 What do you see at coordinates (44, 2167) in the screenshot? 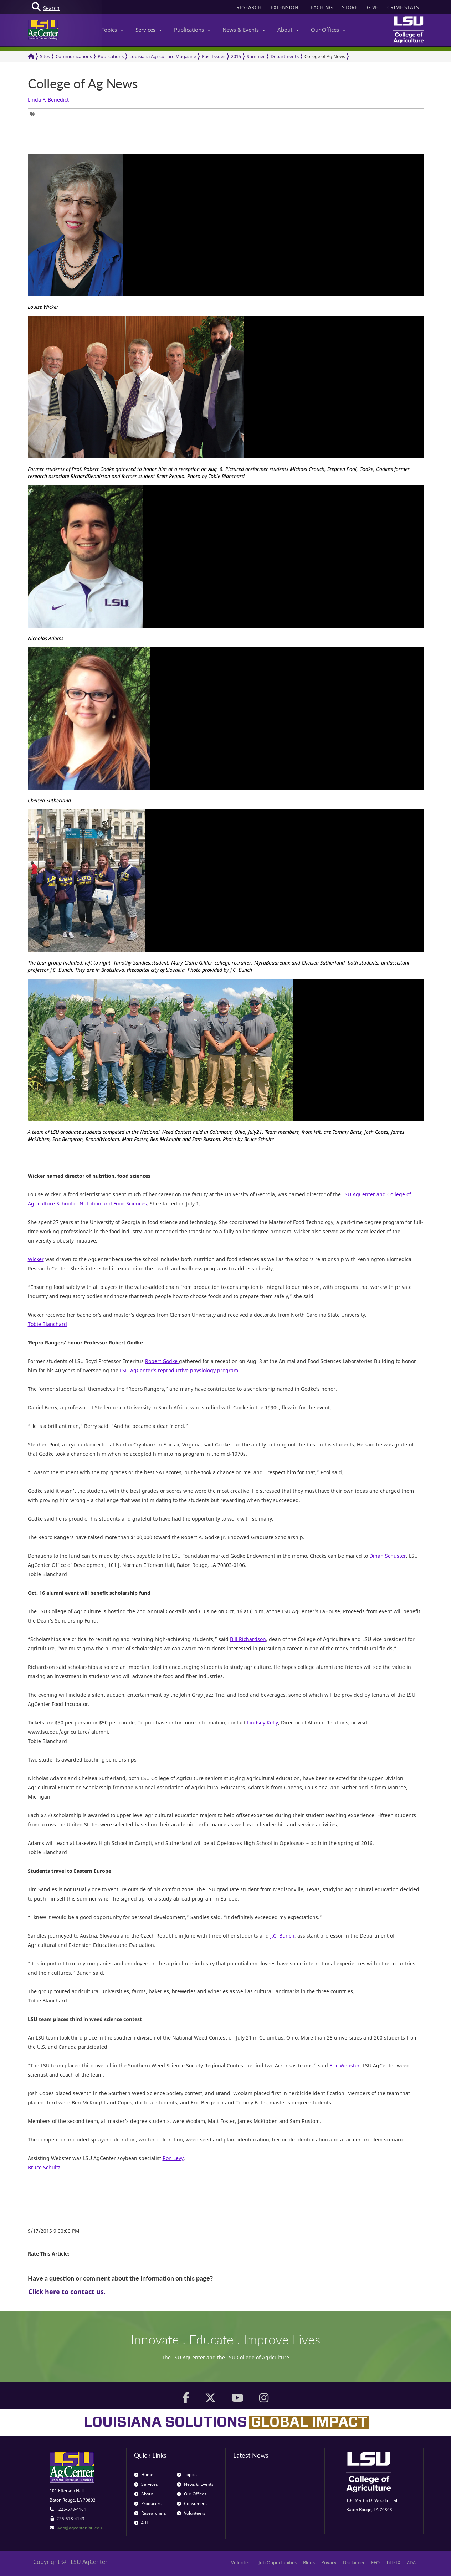
I see `Bruce Schultz` at bounding box center [44, 2167].